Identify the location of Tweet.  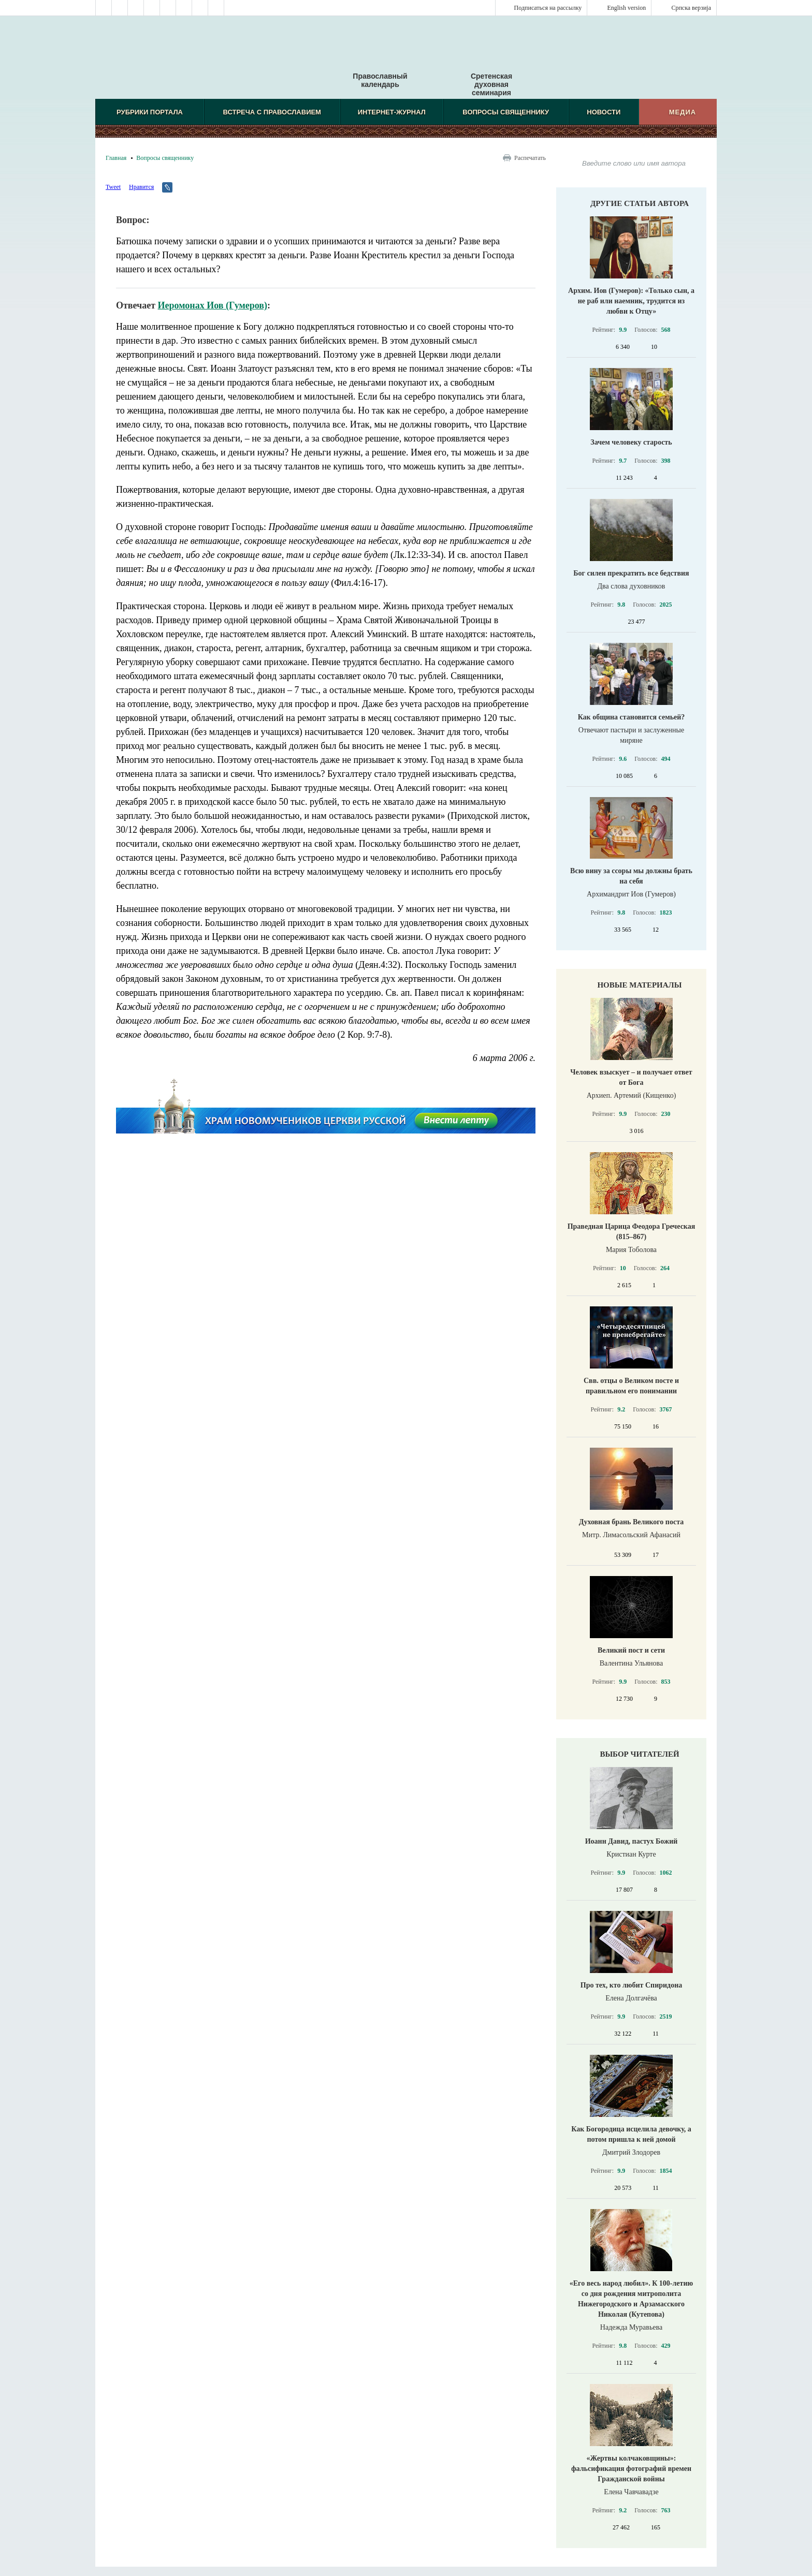
(113, 186).